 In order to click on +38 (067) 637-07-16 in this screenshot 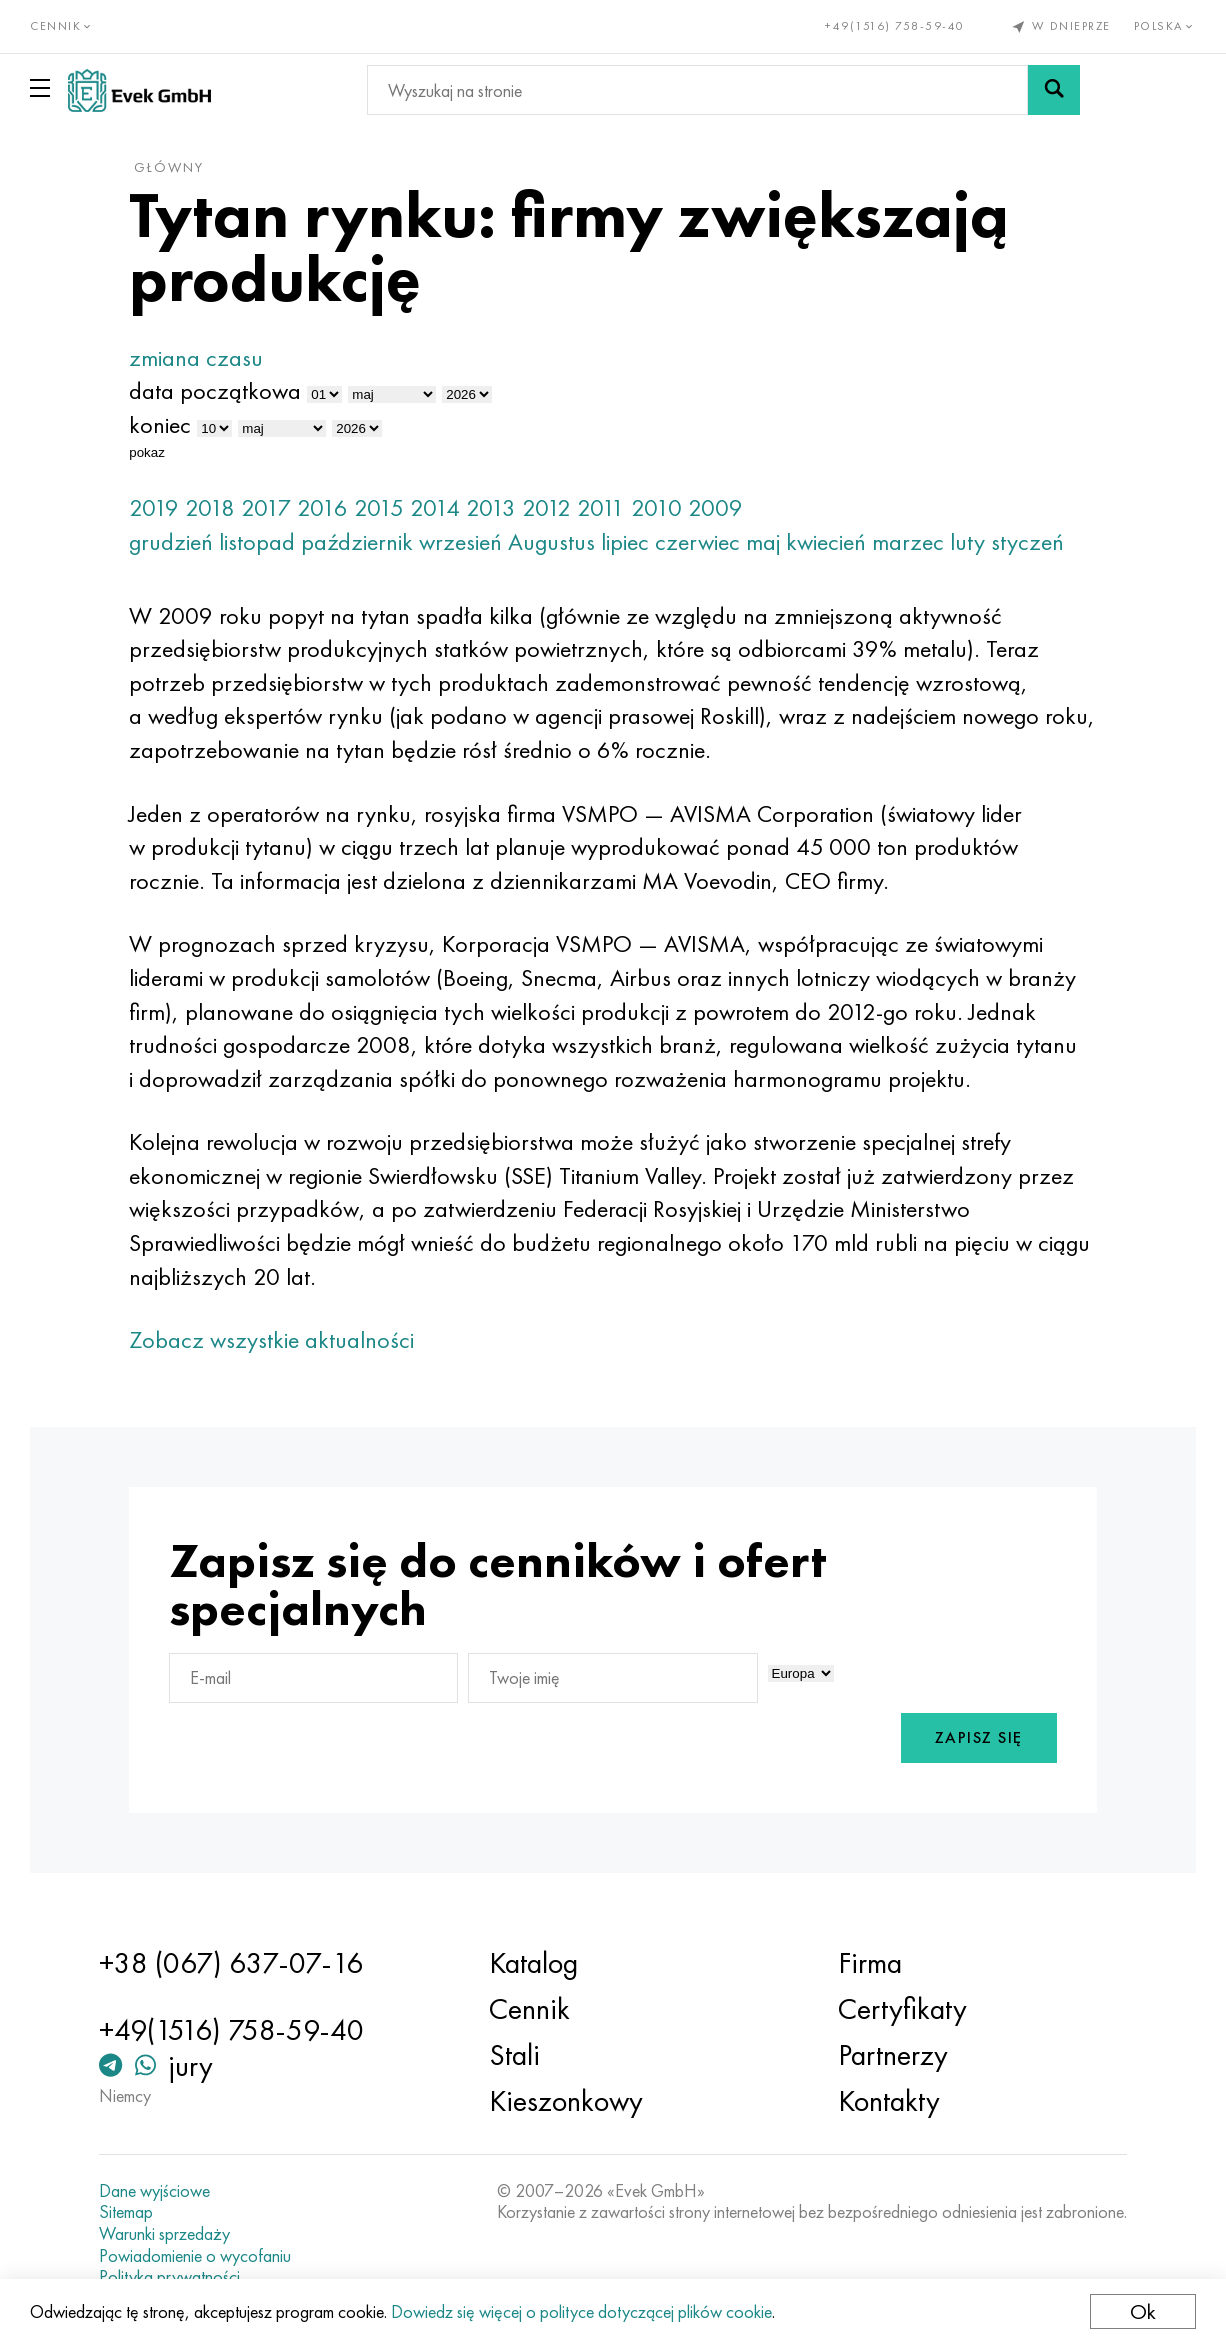, I will do `click(231, 1963)`.